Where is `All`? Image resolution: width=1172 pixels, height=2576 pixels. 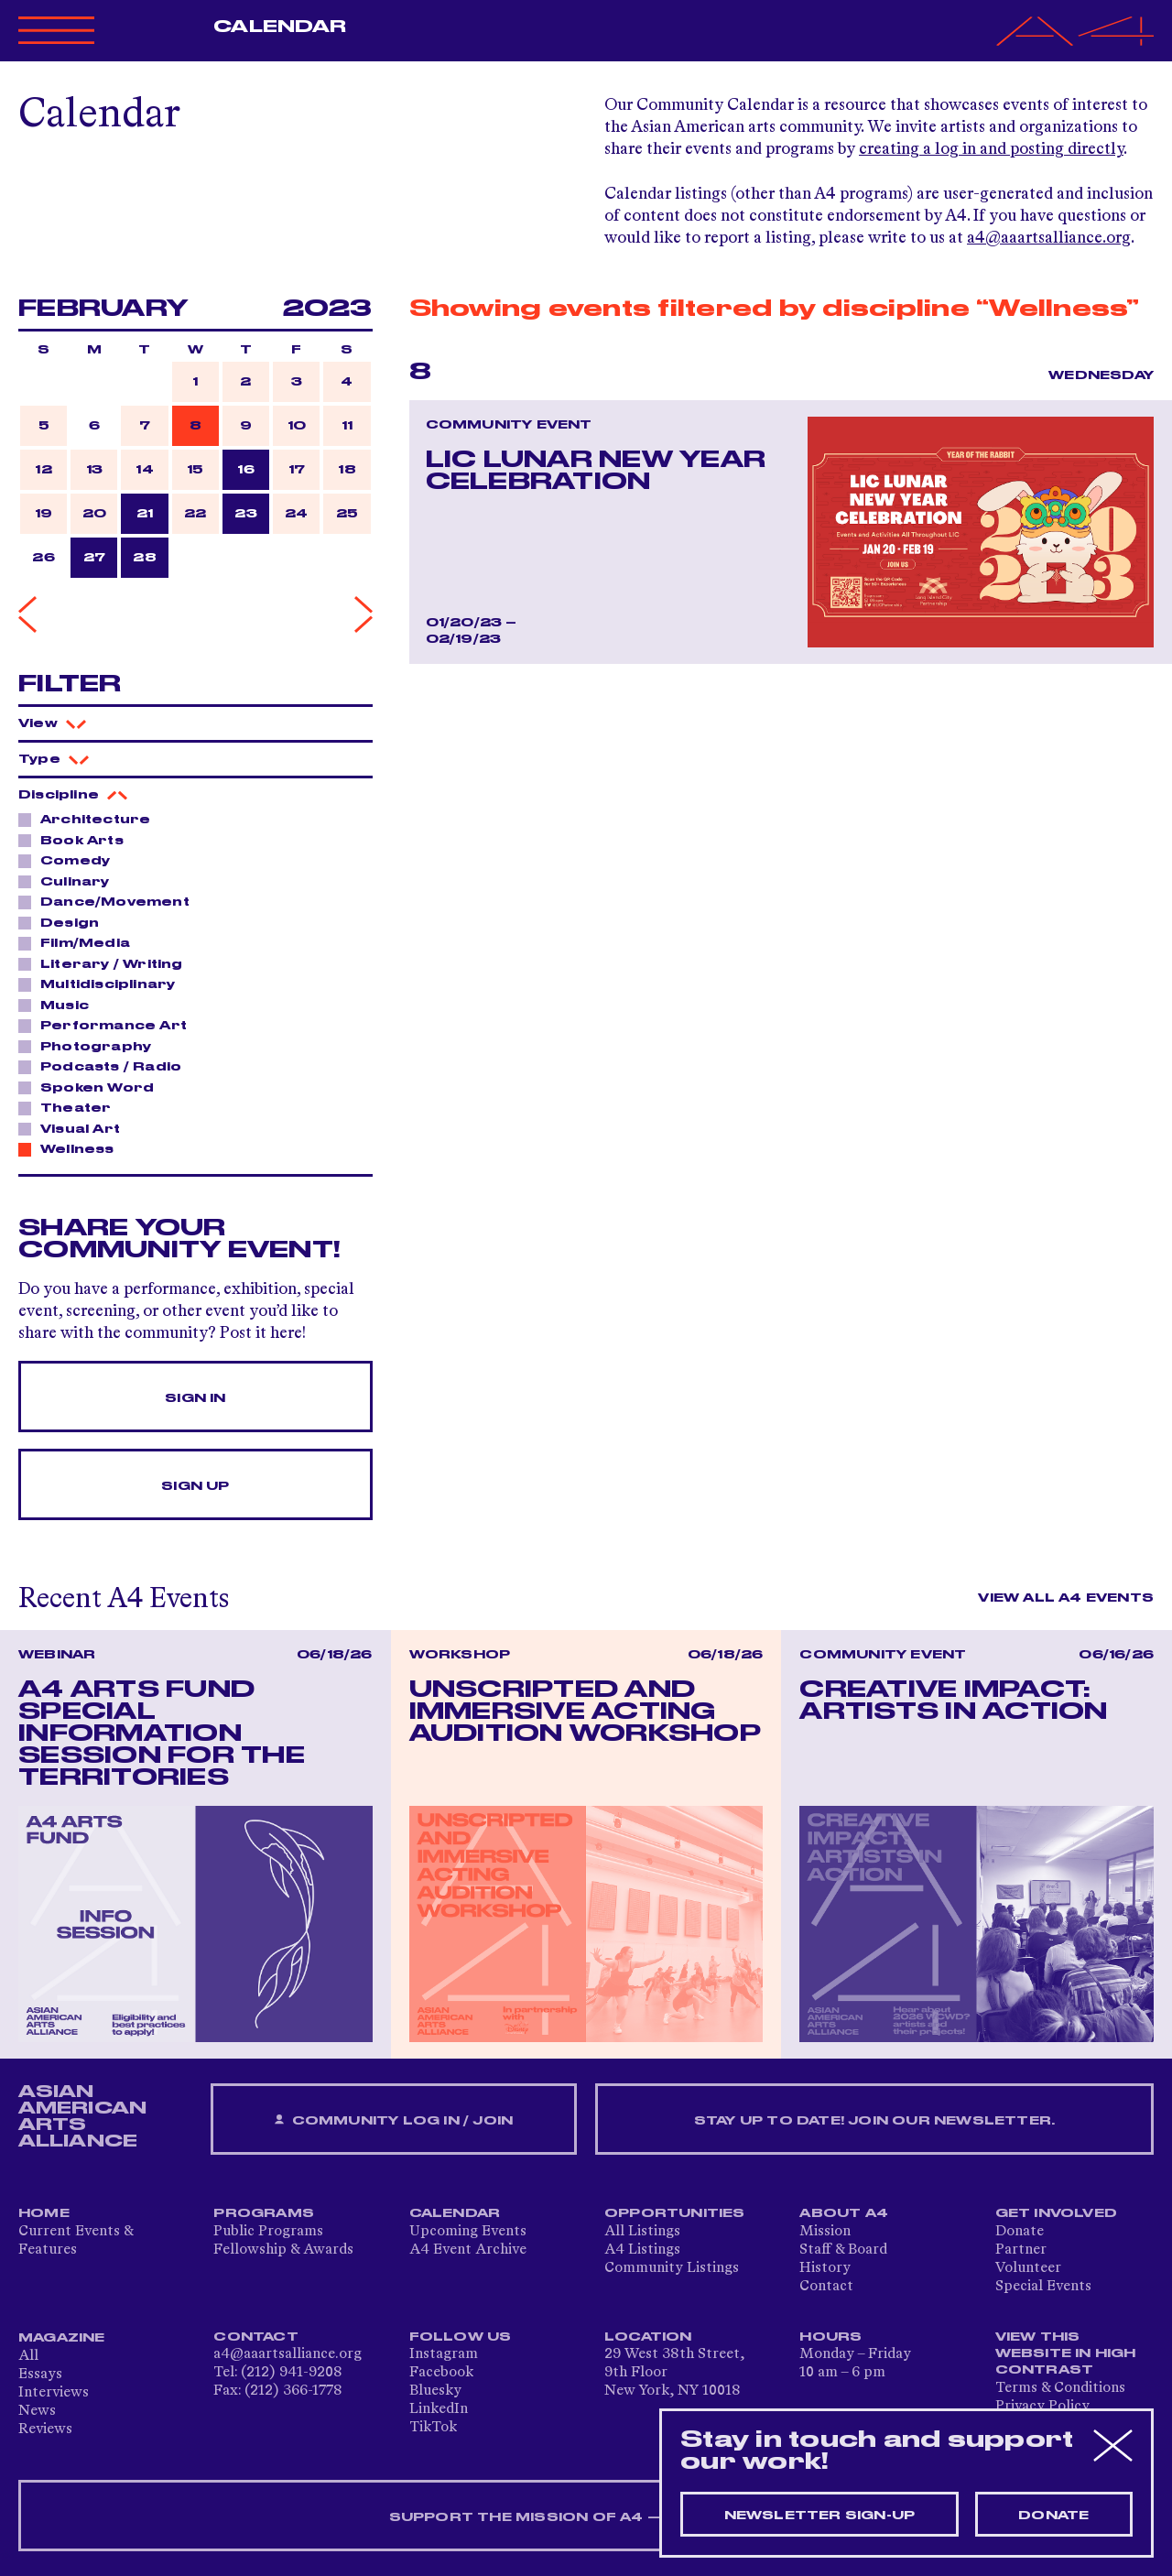
All is located at coordinates (28, 2356).